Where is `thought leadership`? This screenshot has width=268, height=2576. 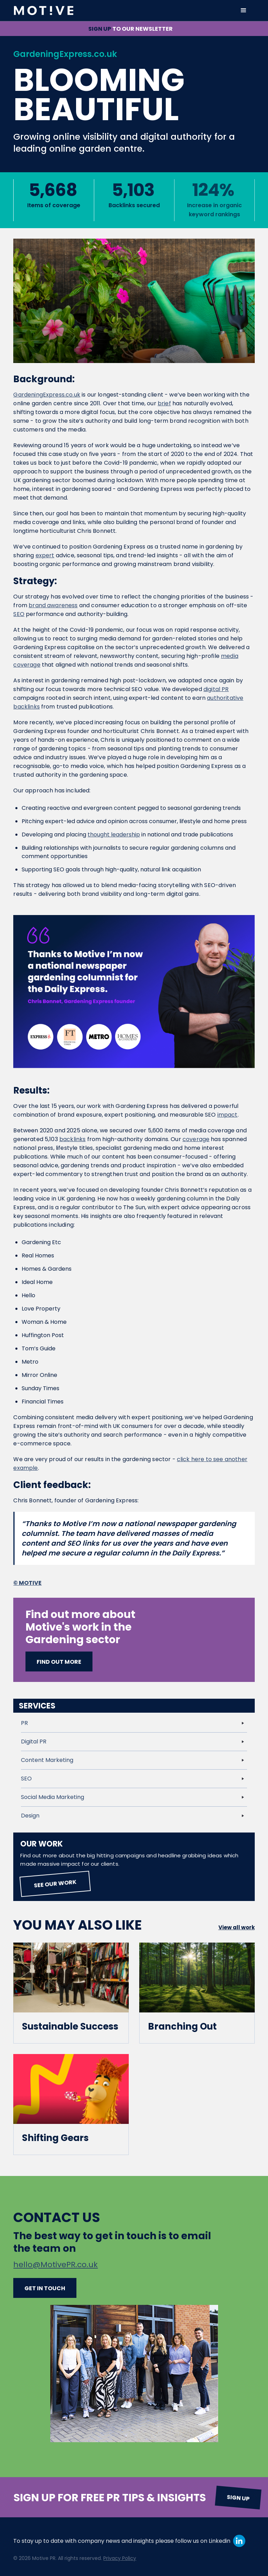
thought leadership is located at coordinates (114, 834).